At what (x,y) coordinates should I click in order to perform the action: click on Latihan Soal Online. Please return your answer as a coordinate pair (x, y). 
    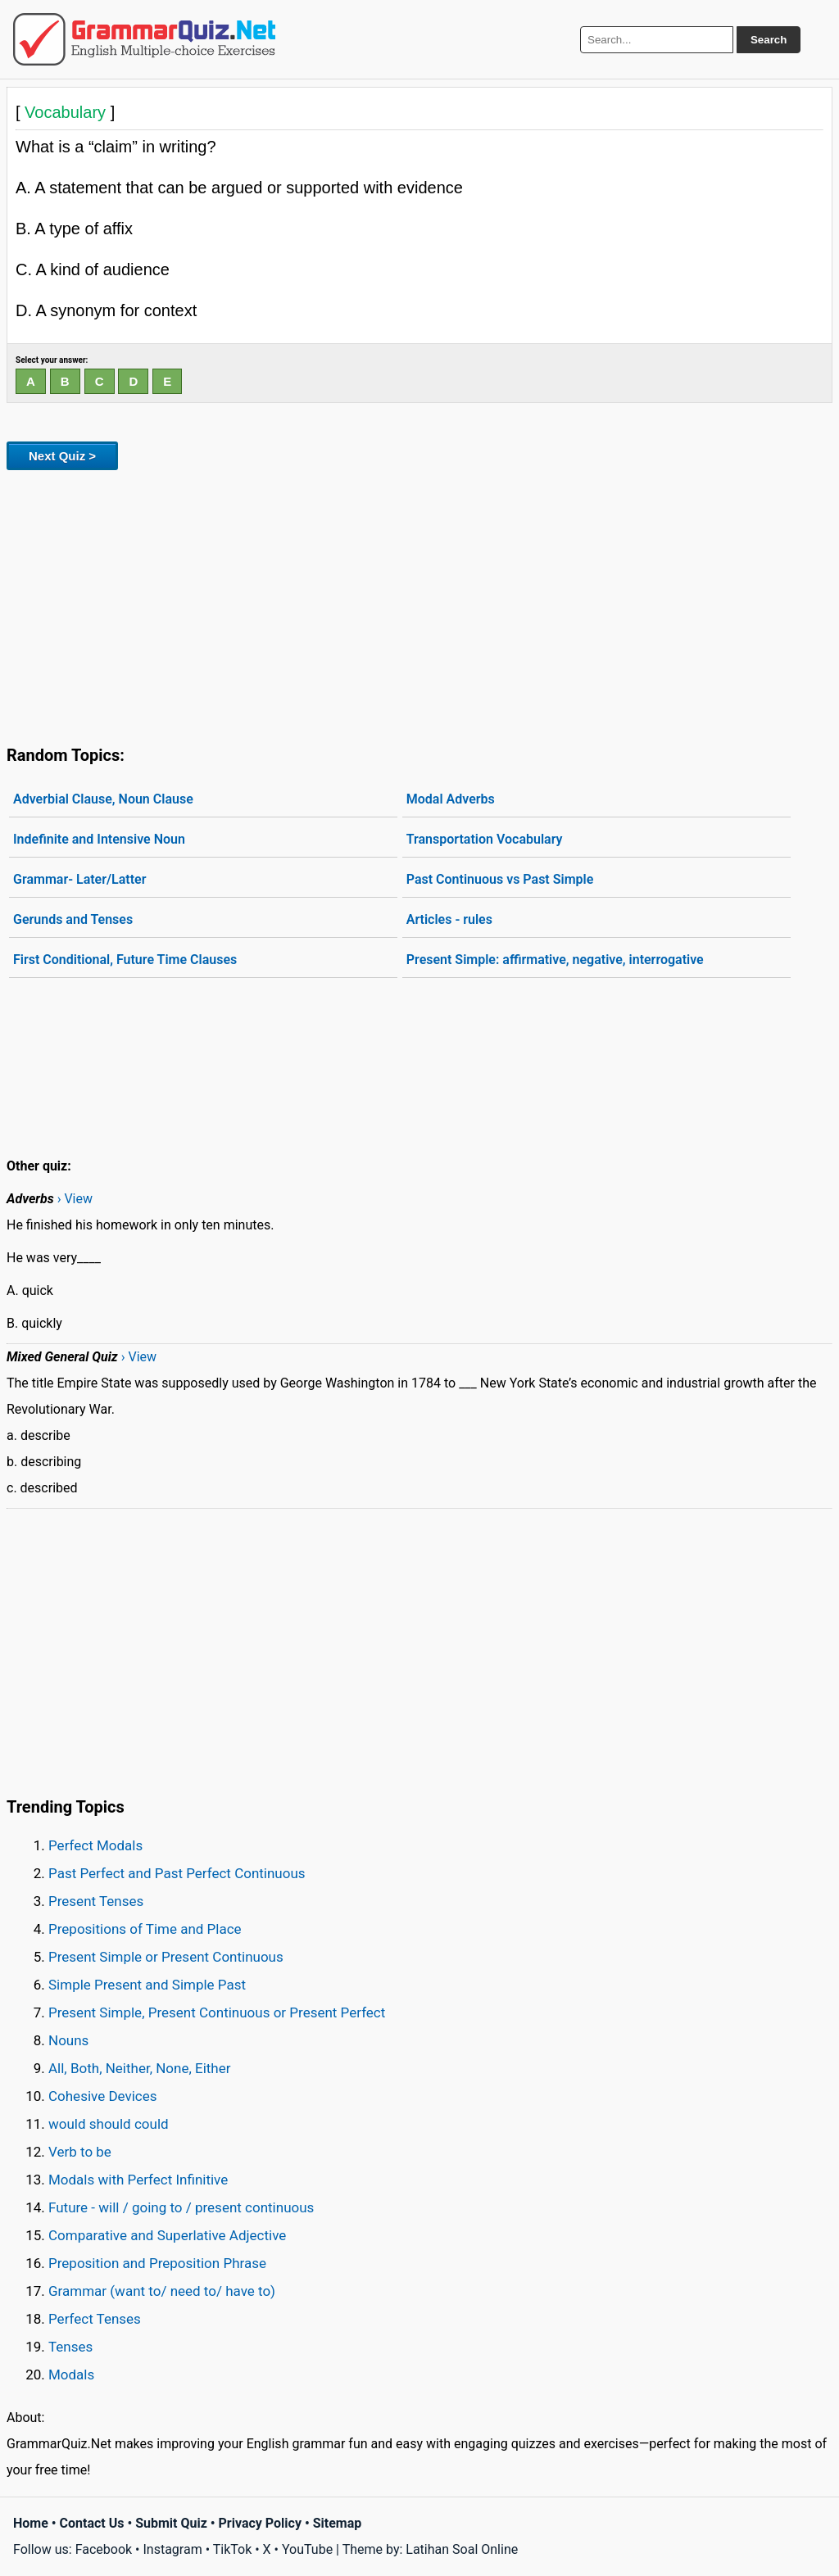
    Looking at the image, I should click on (462, 2549).